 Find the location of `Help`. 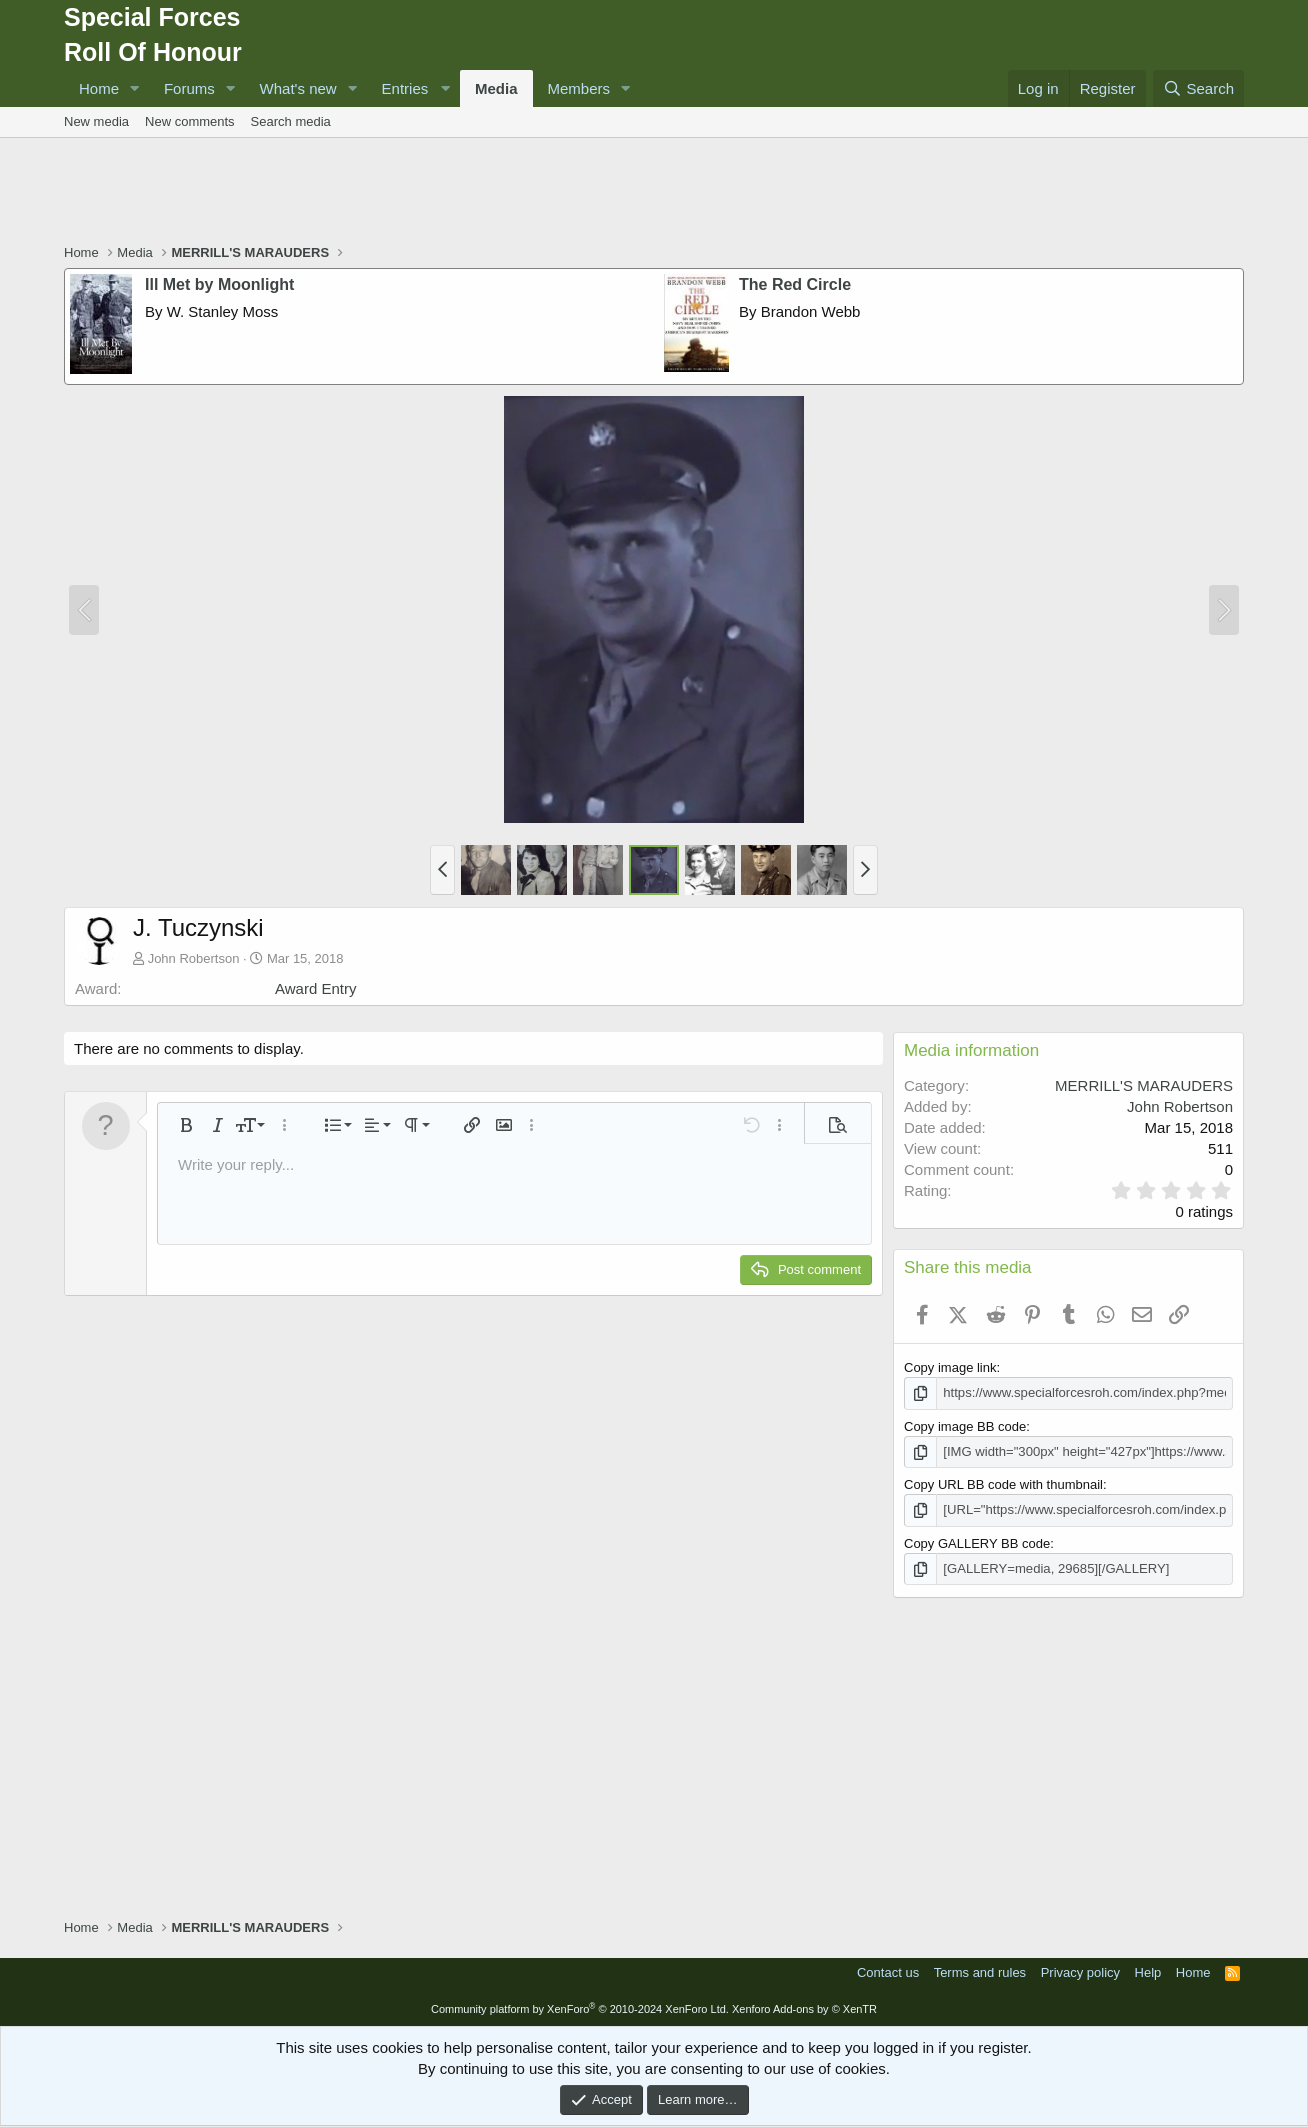

Help is located at coordinates (1148, 1971).